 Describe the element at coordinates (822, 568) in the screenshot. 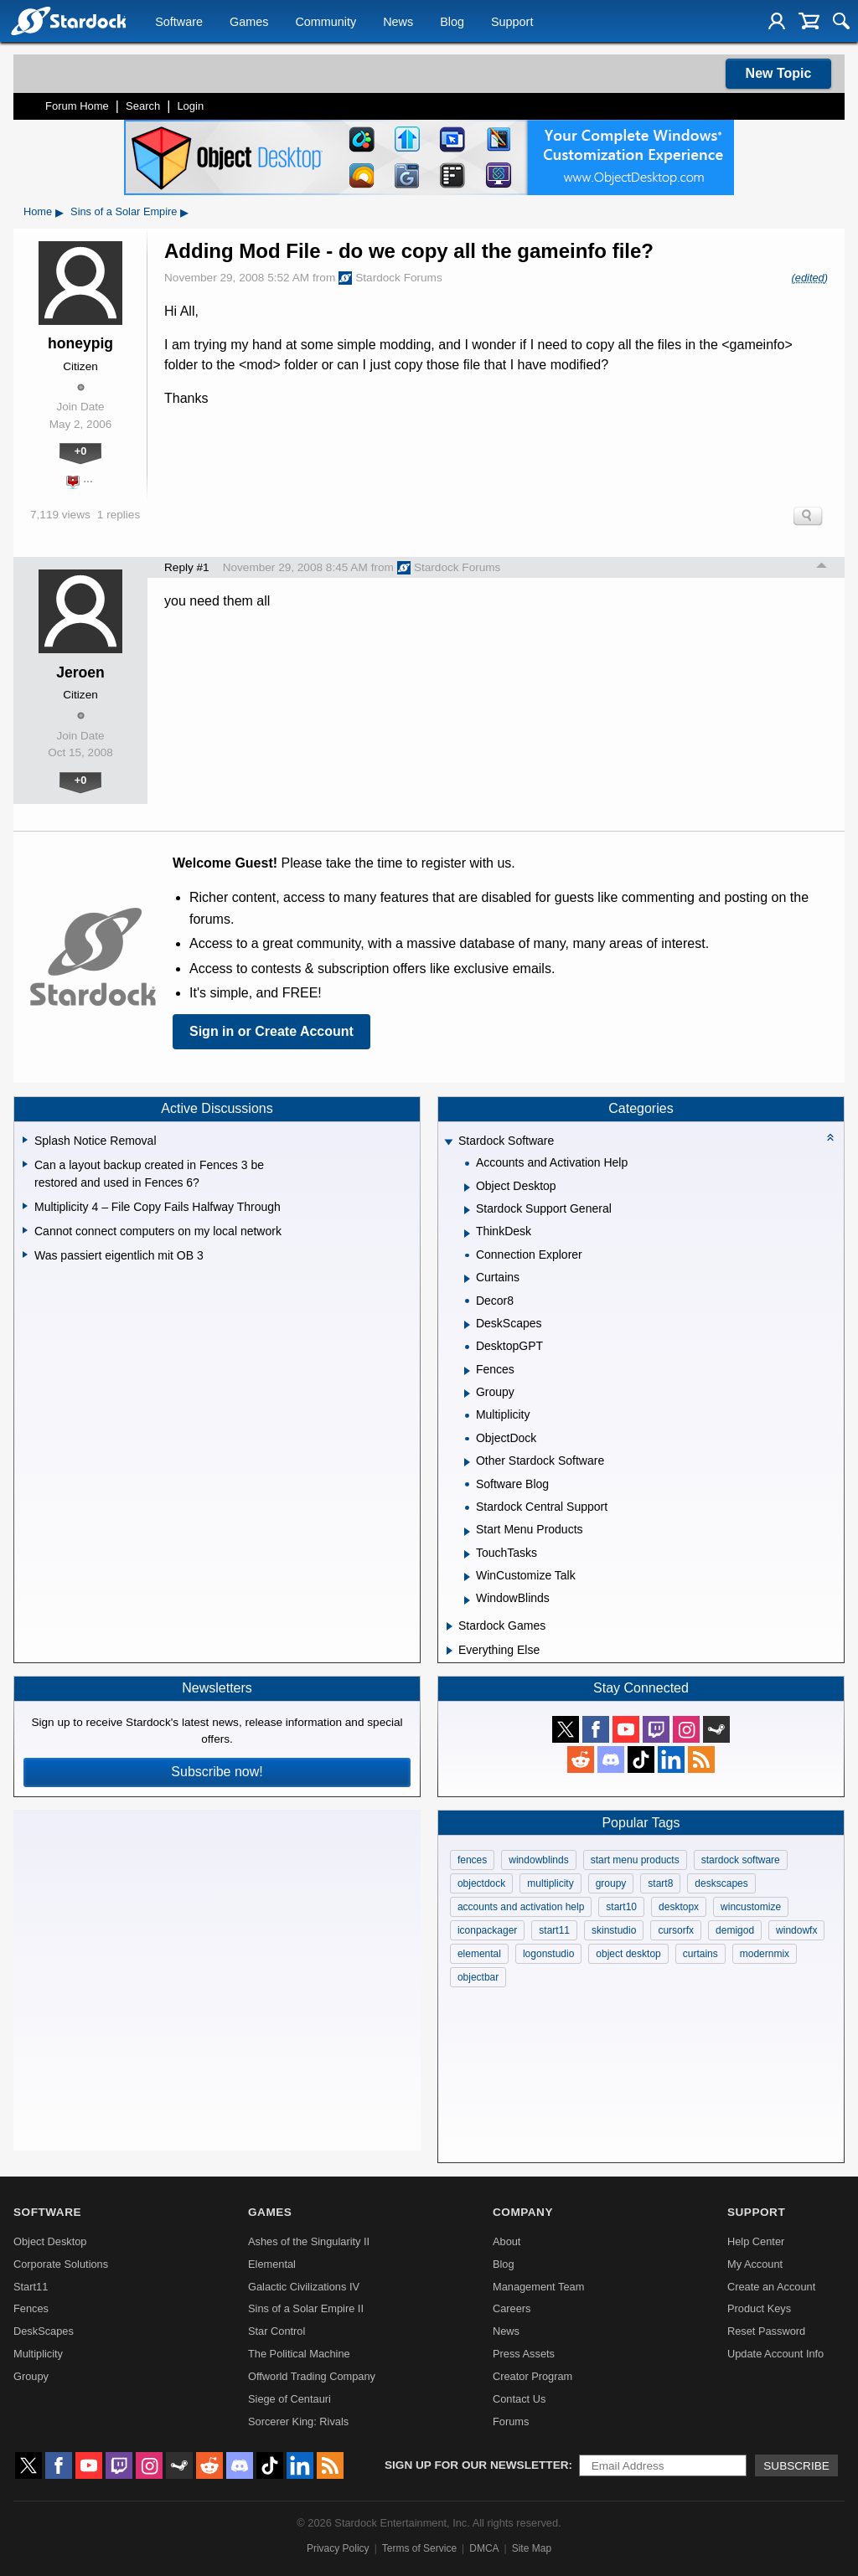

I see `Top` at that location.